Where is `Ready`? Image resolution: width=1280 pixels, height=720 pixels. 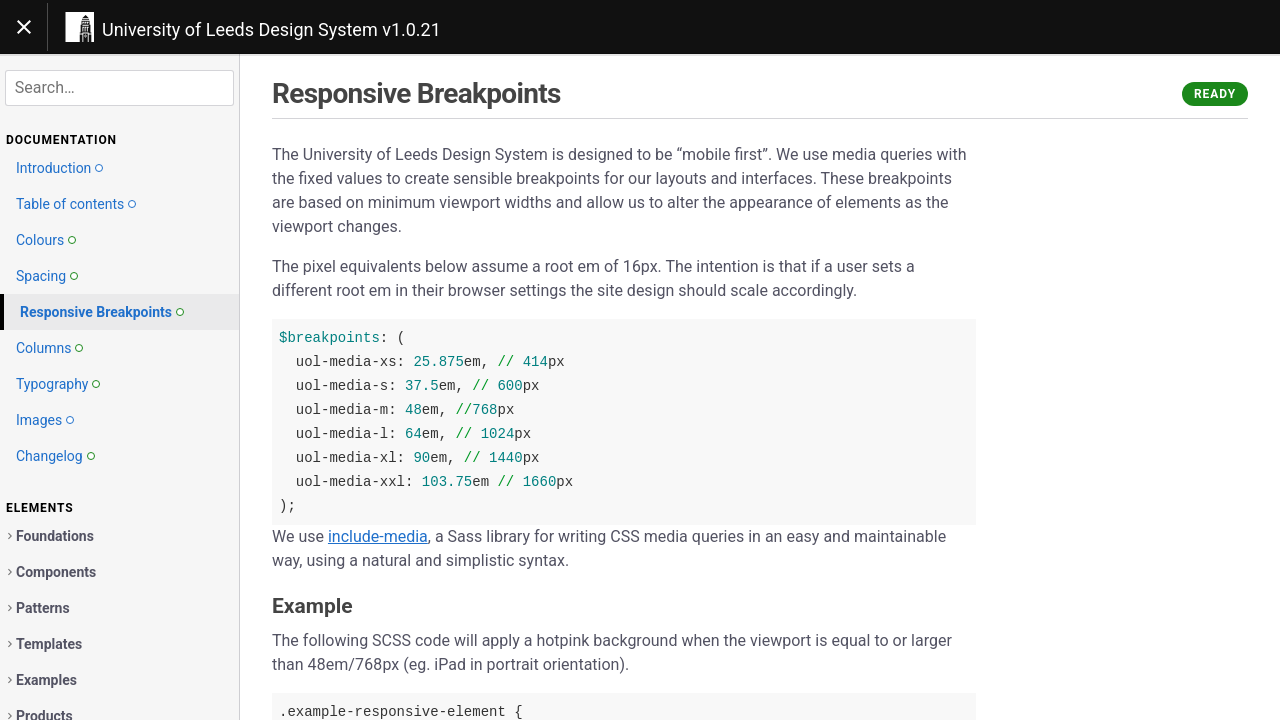
Ready is located at coordinates (1215, 94).